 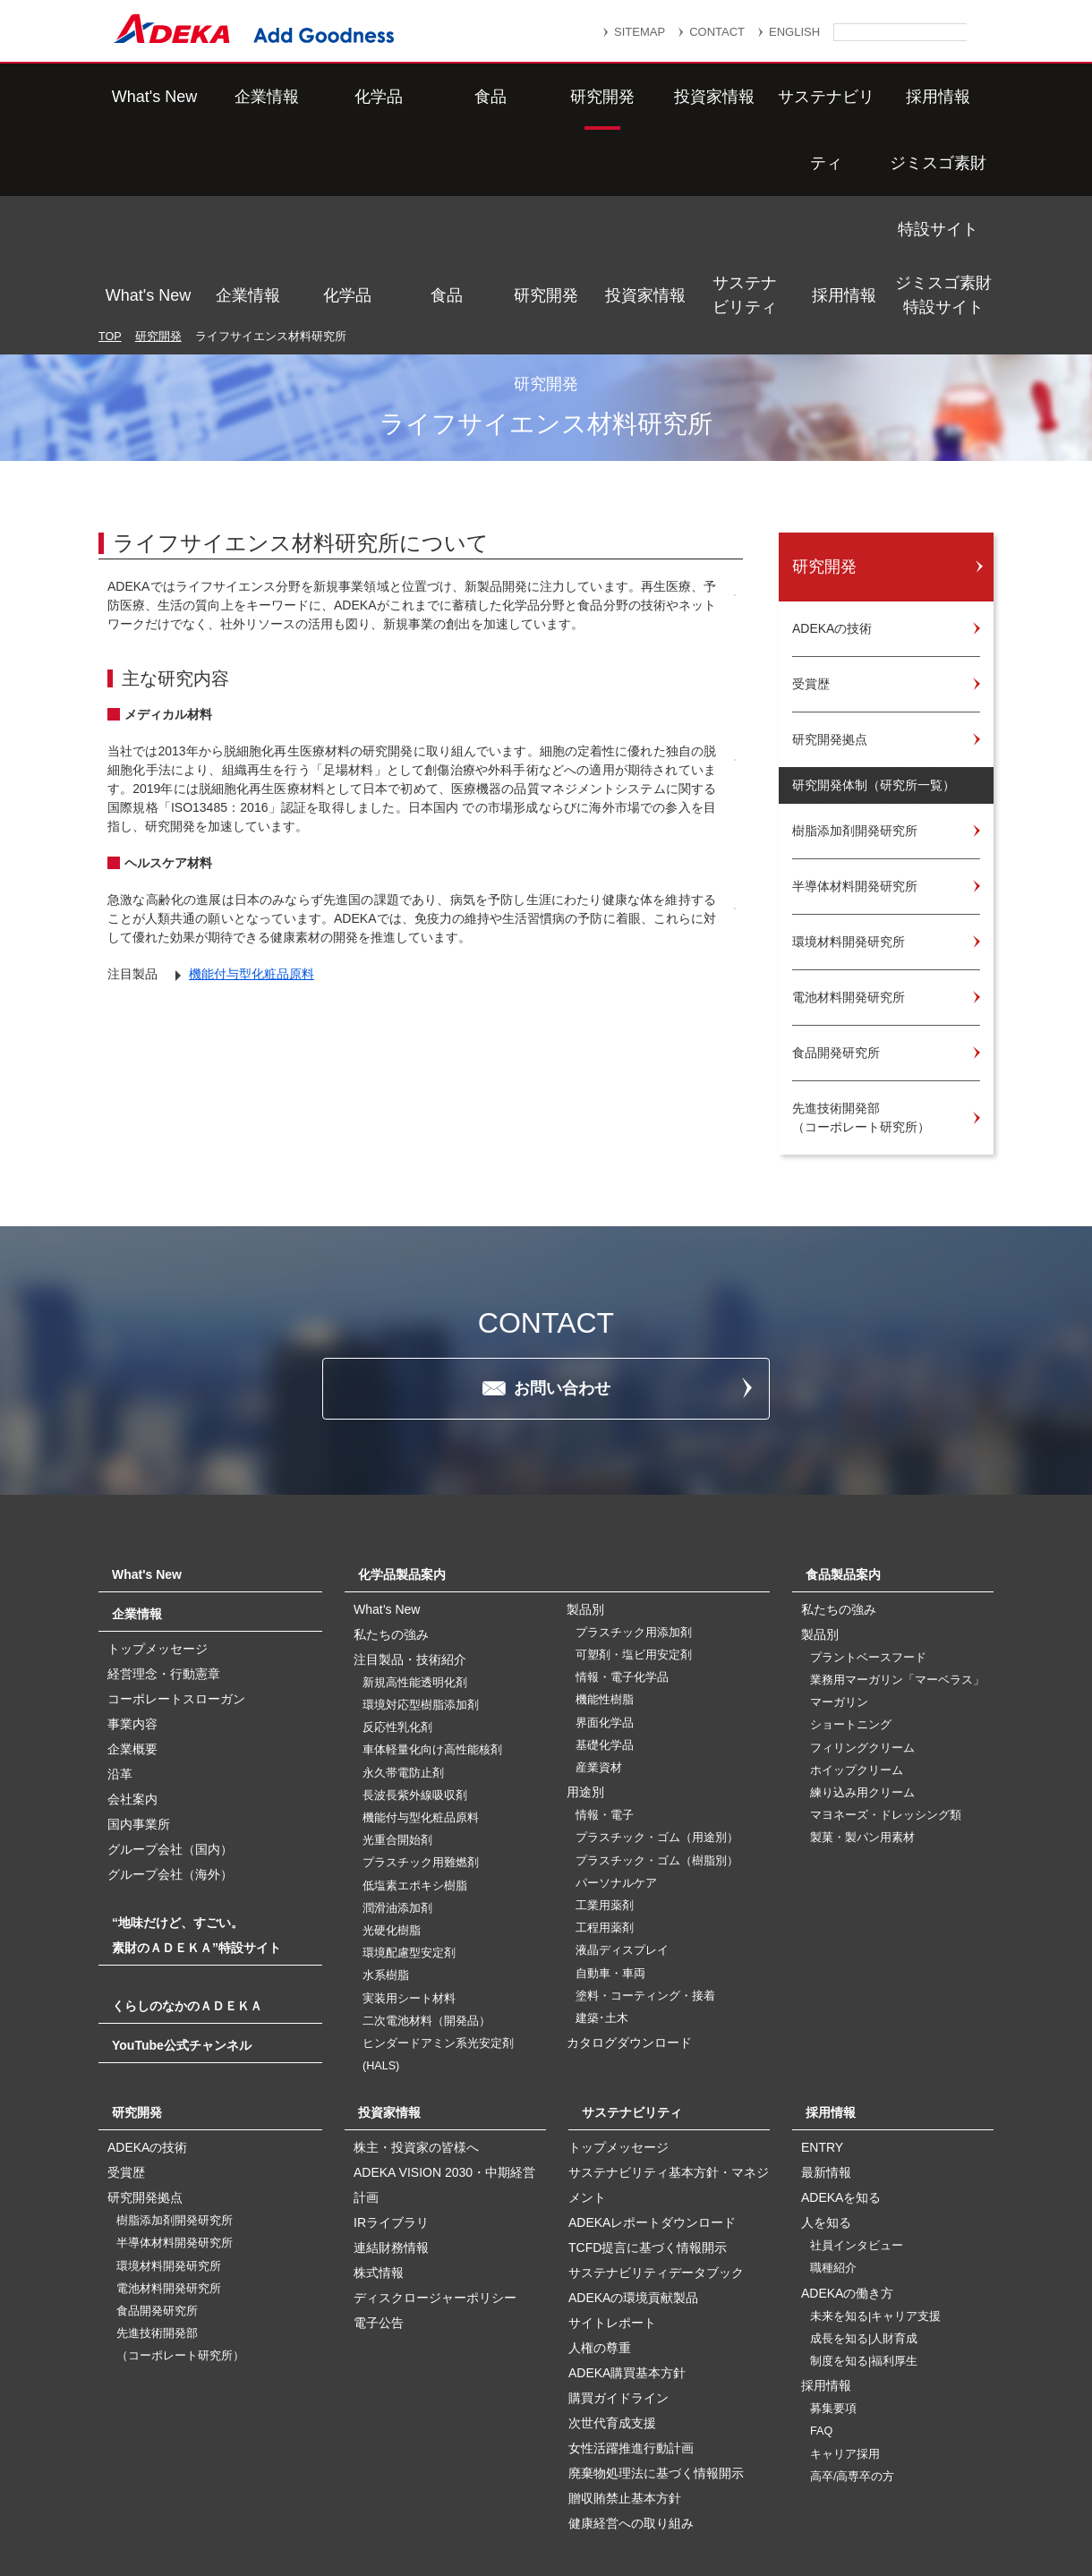 I want to click on 採用情報, so click(x=844, y=97).